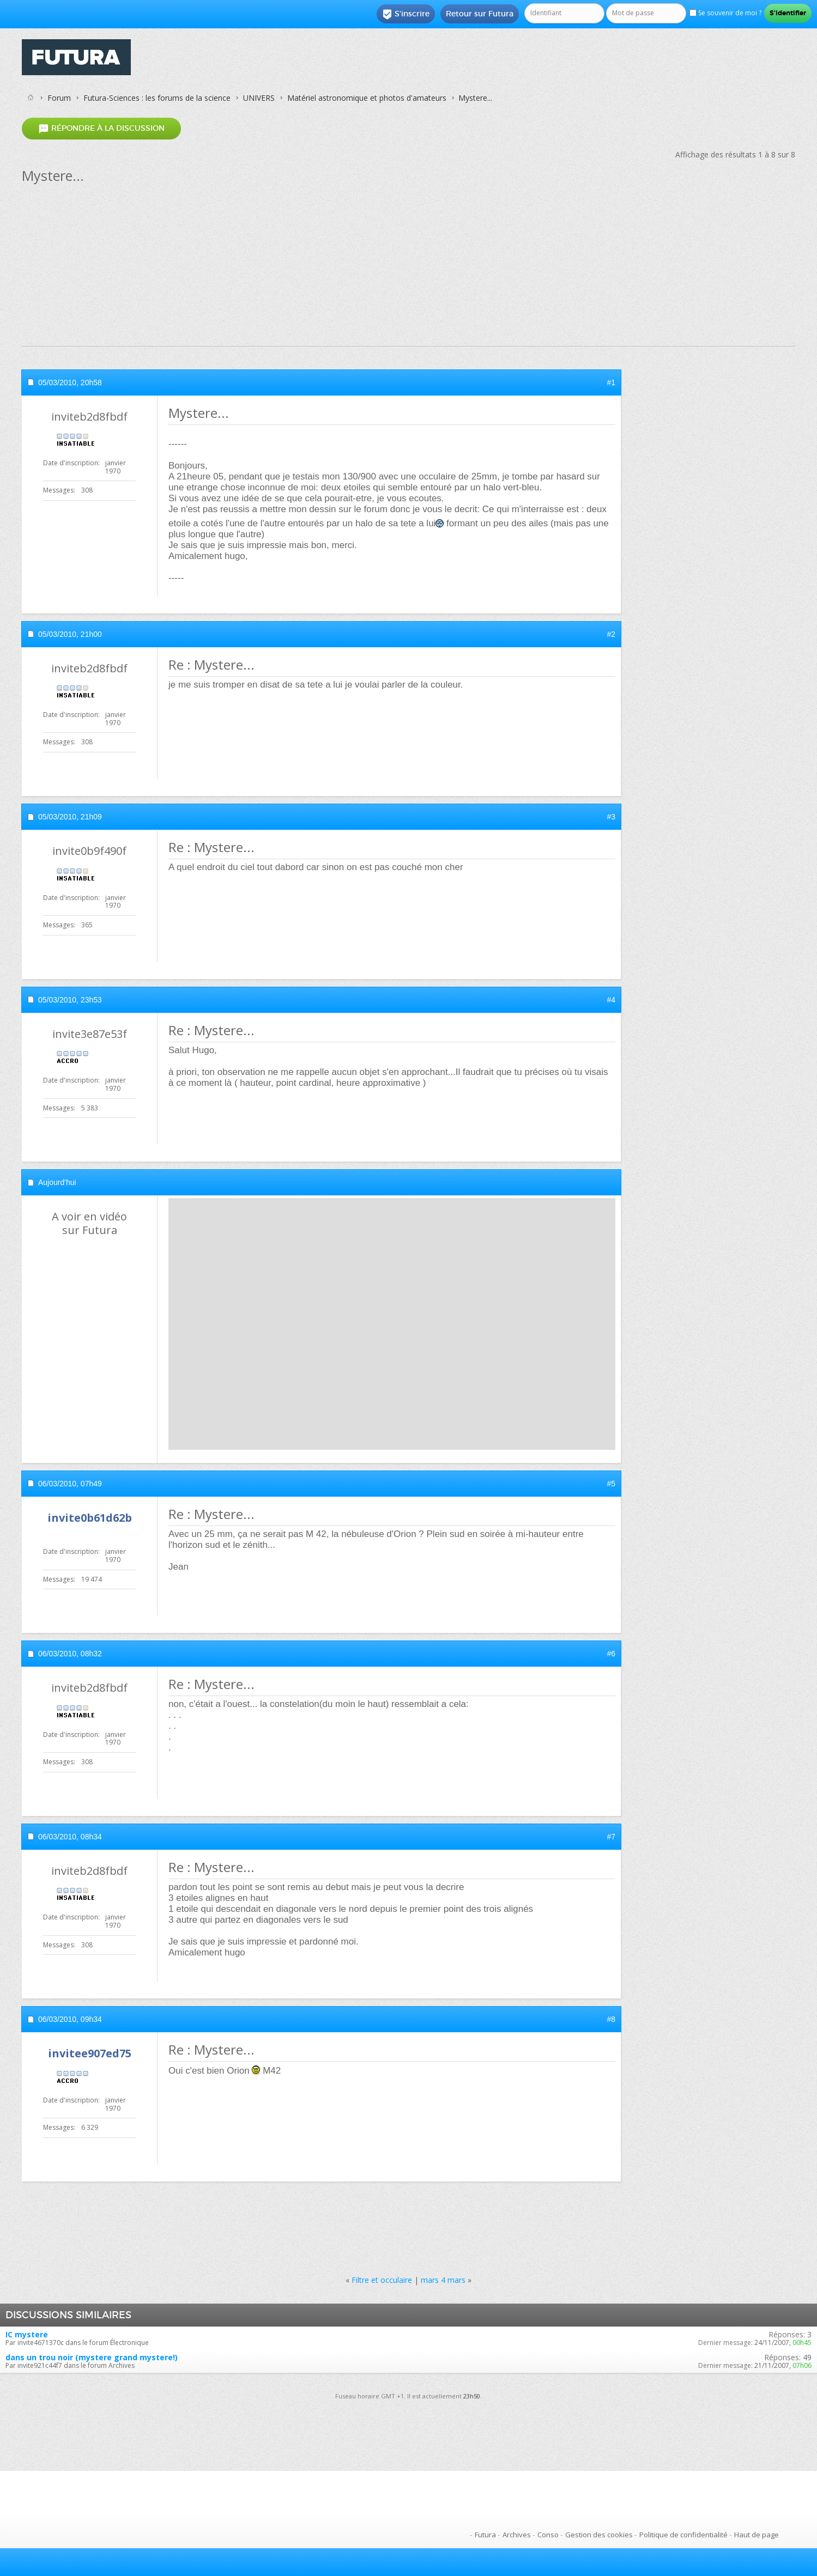 This screenshot has height=2576, width=817. I want to click on Filtre et occulaire, so click(382, 2280).